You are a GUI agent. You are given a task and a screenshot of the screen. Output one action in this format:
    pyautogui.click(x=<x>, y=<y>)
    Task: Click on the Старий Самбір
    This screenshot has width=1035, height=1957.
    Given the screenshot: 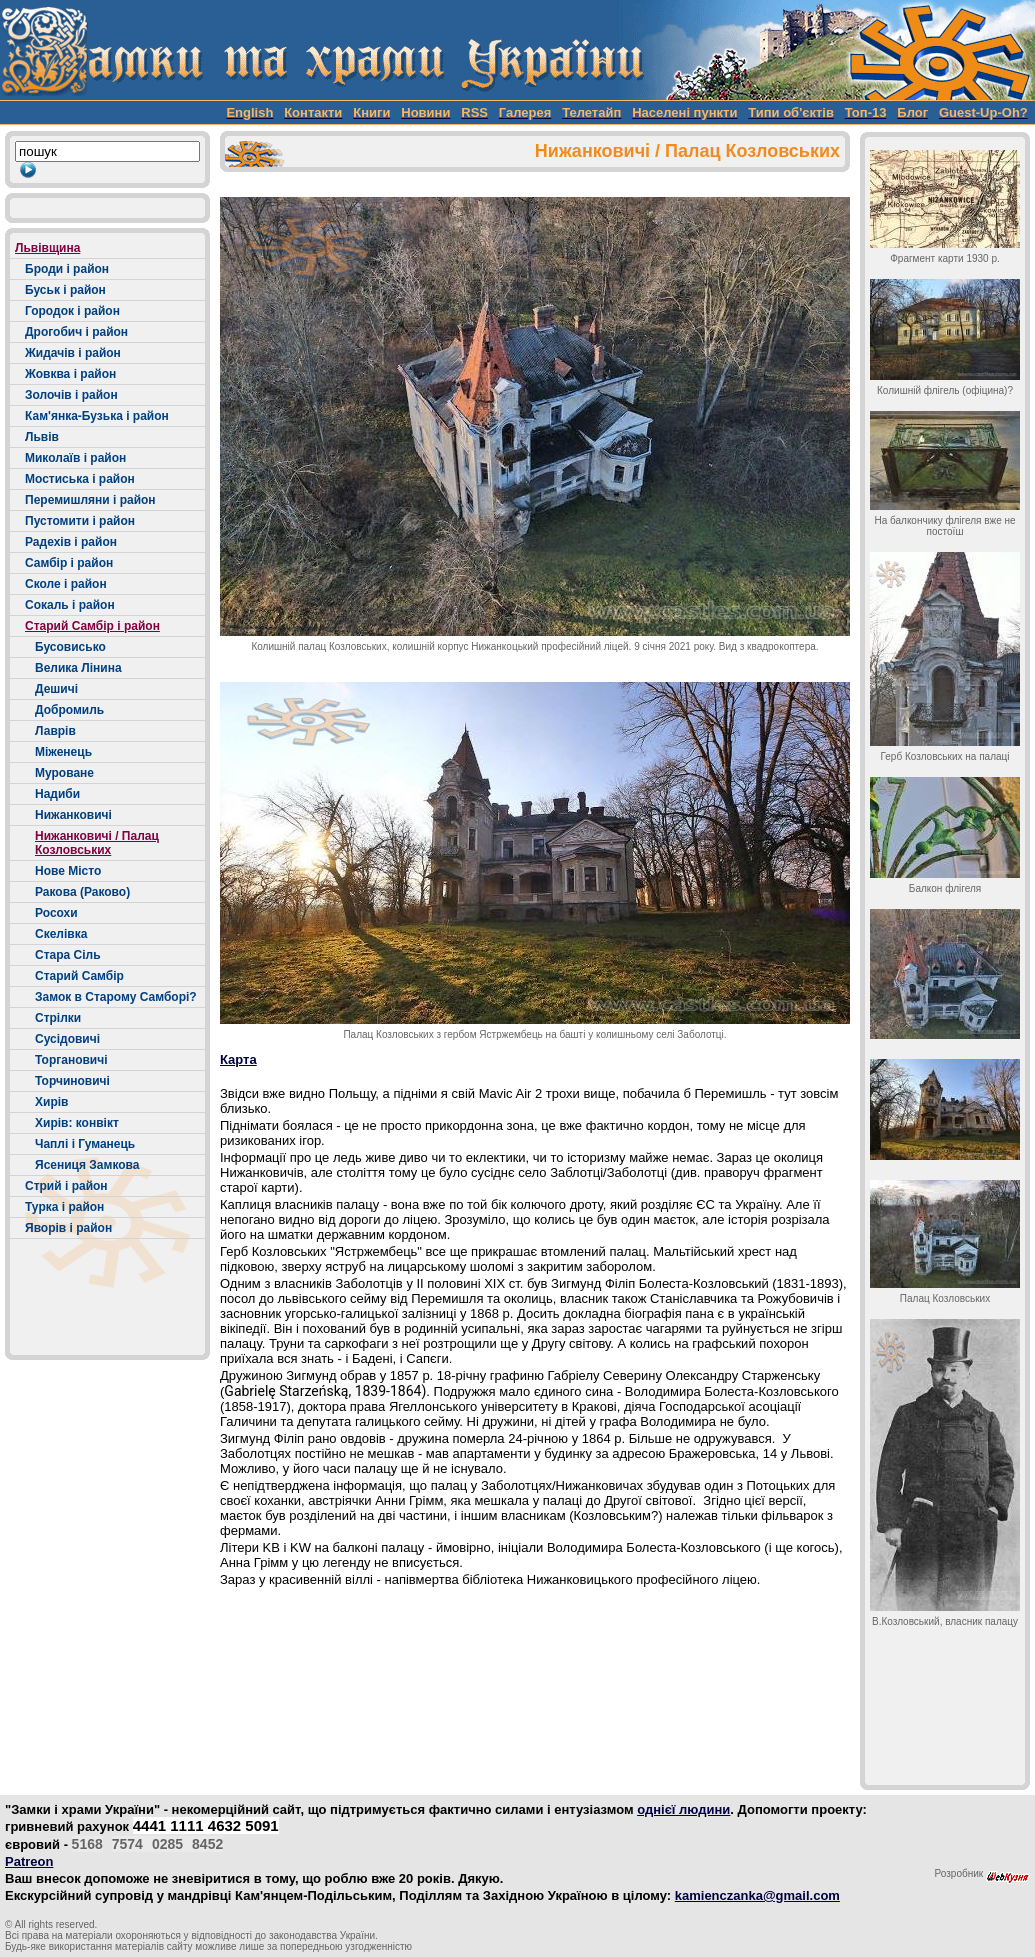 What is the action you would take?
    pyautogui.click(x=79, y=976)
    